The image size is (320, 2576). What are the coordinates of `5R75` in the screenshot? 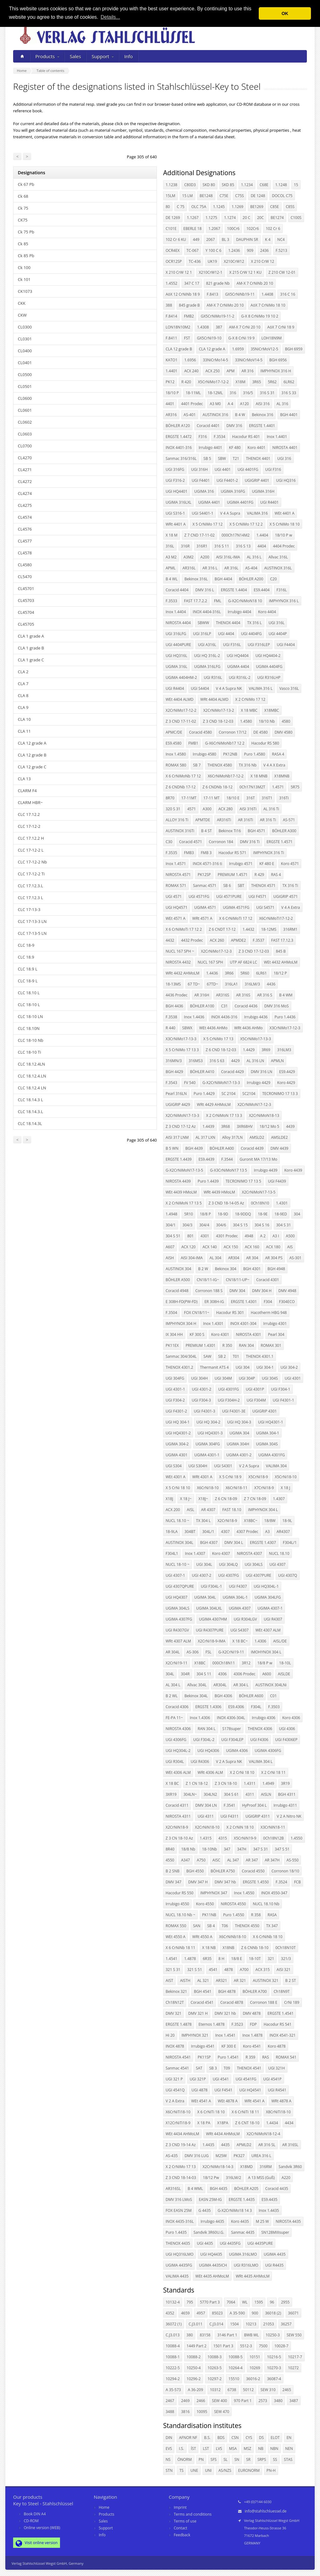 It's located at (295, 787).